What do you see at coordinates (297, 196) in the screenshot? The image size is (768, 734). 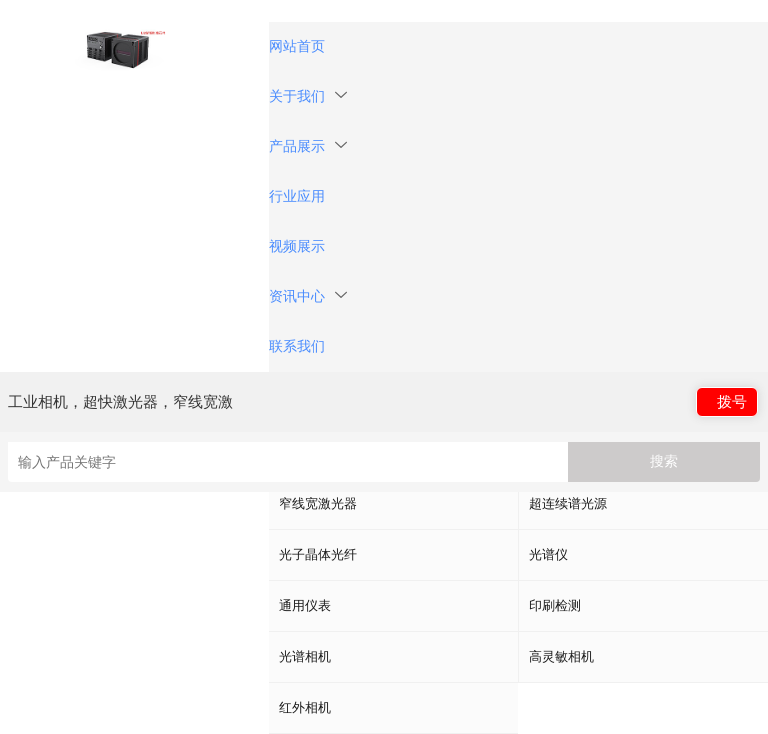 I see `行业应用` at bounding box center [297, 196].